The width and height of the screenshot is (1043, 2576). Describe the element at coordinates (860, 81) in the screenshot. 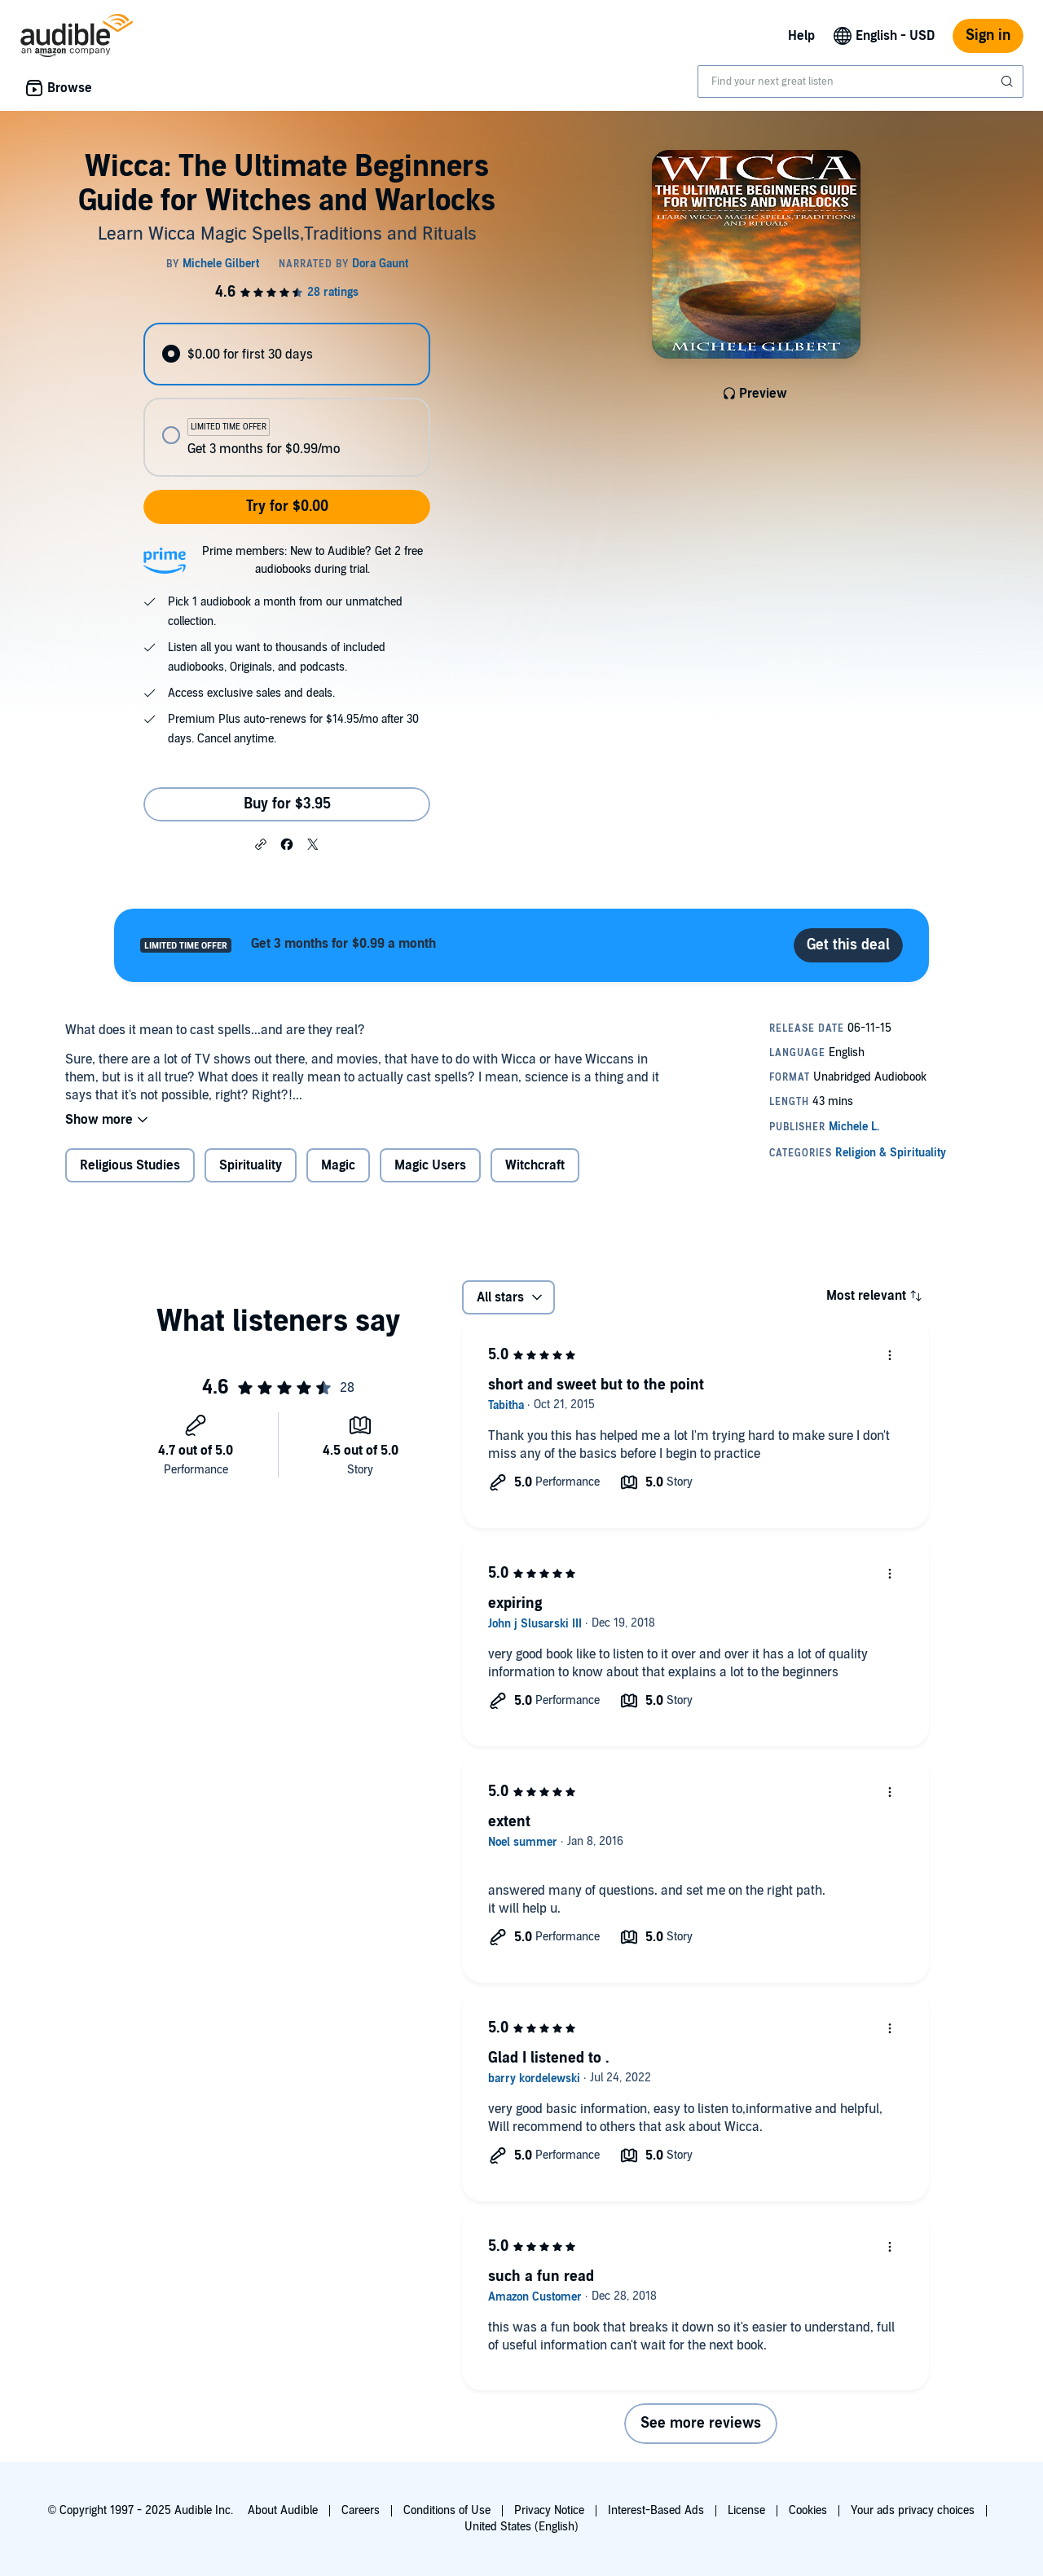

I see `[combobox]` at that location.